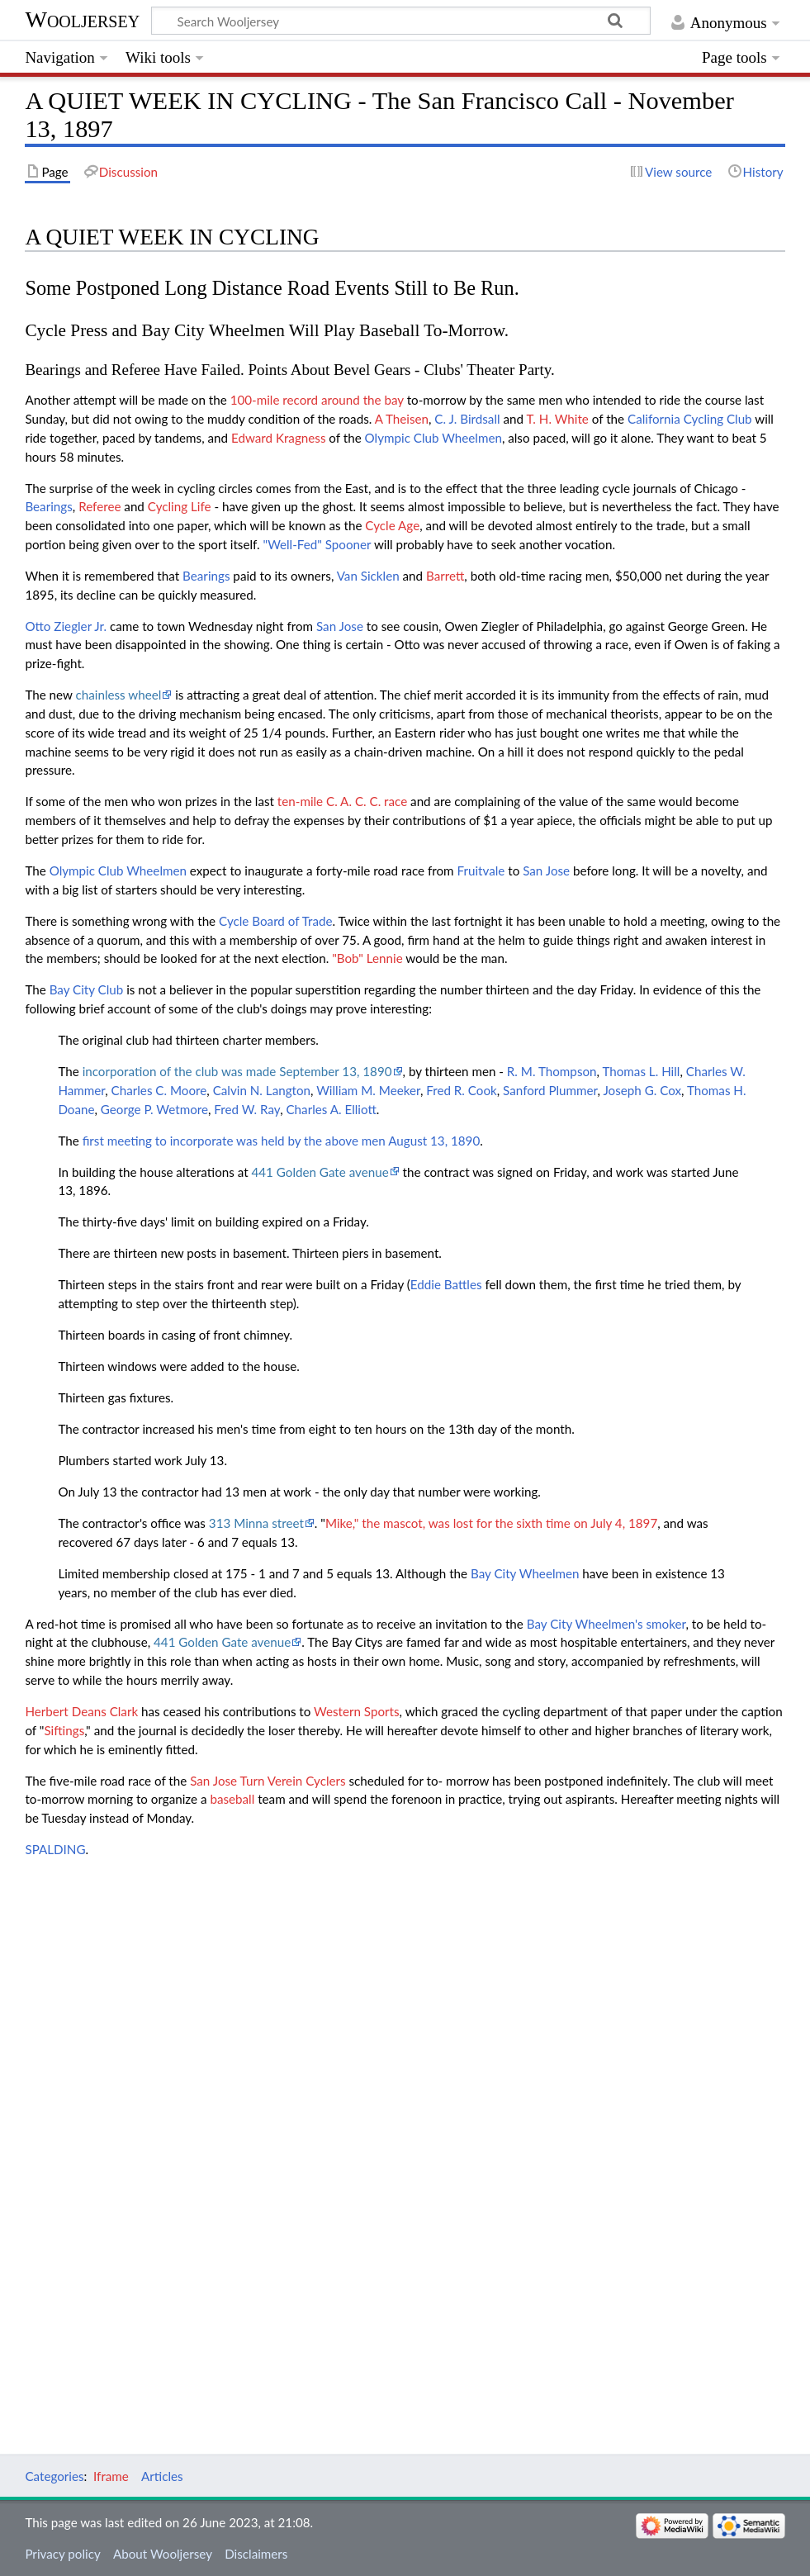  I want to click on Barrett, so click(445, 575).